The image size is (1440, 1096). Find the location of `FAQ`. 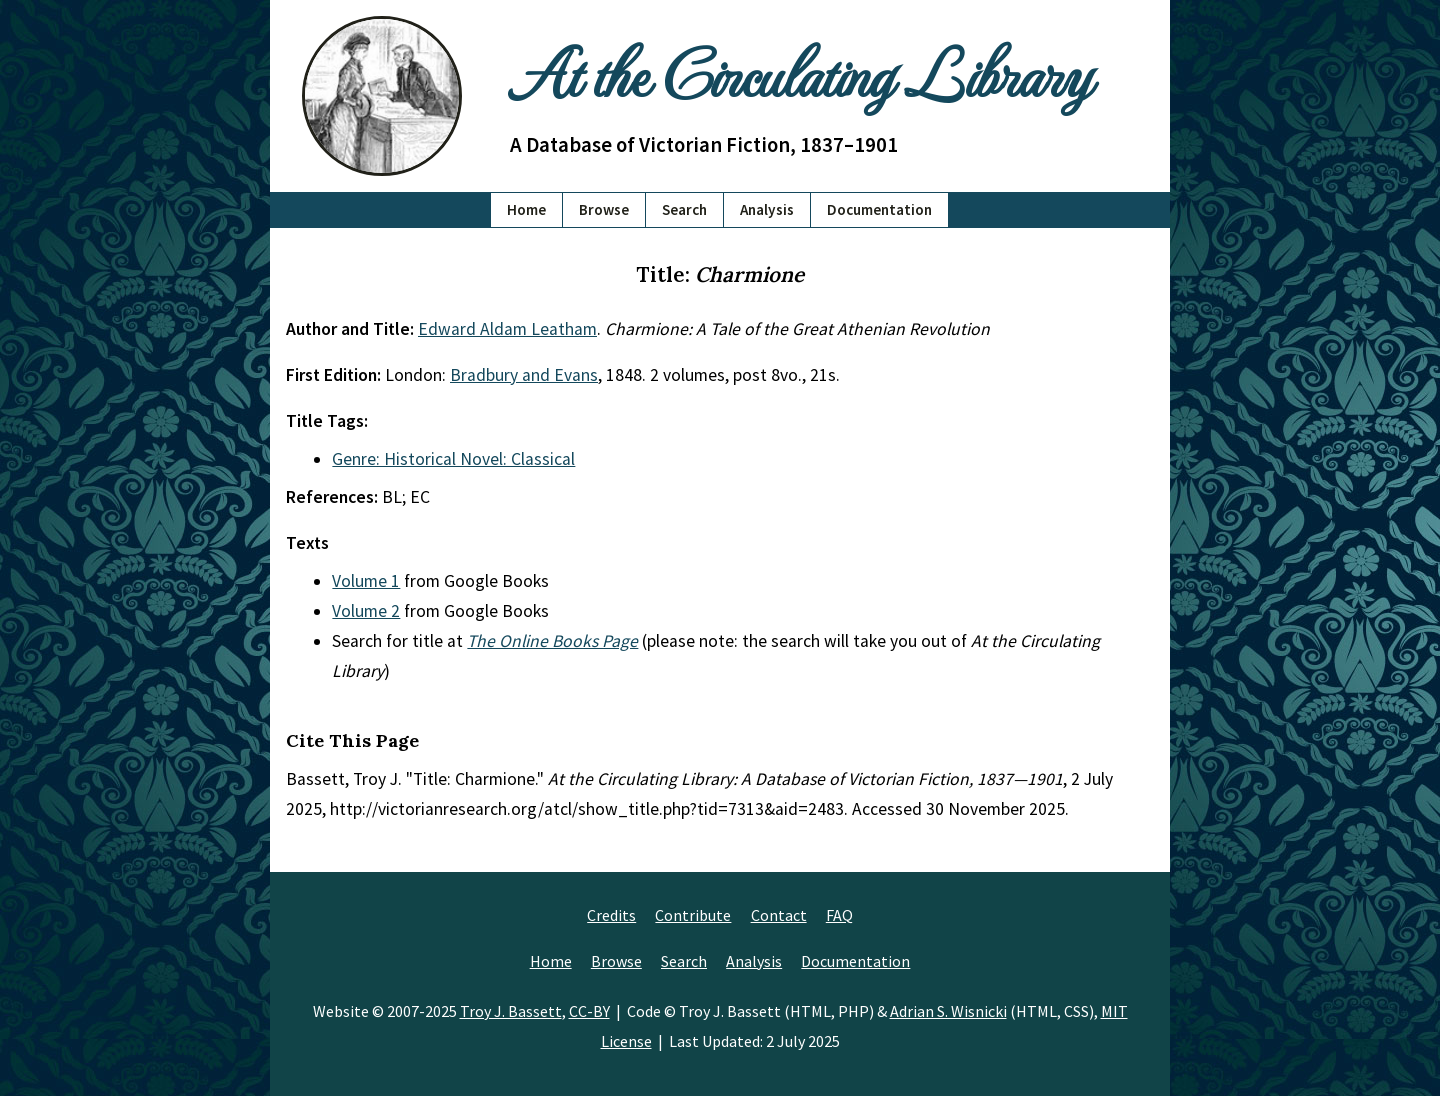

FAQ is located at coordinates (839, 915).